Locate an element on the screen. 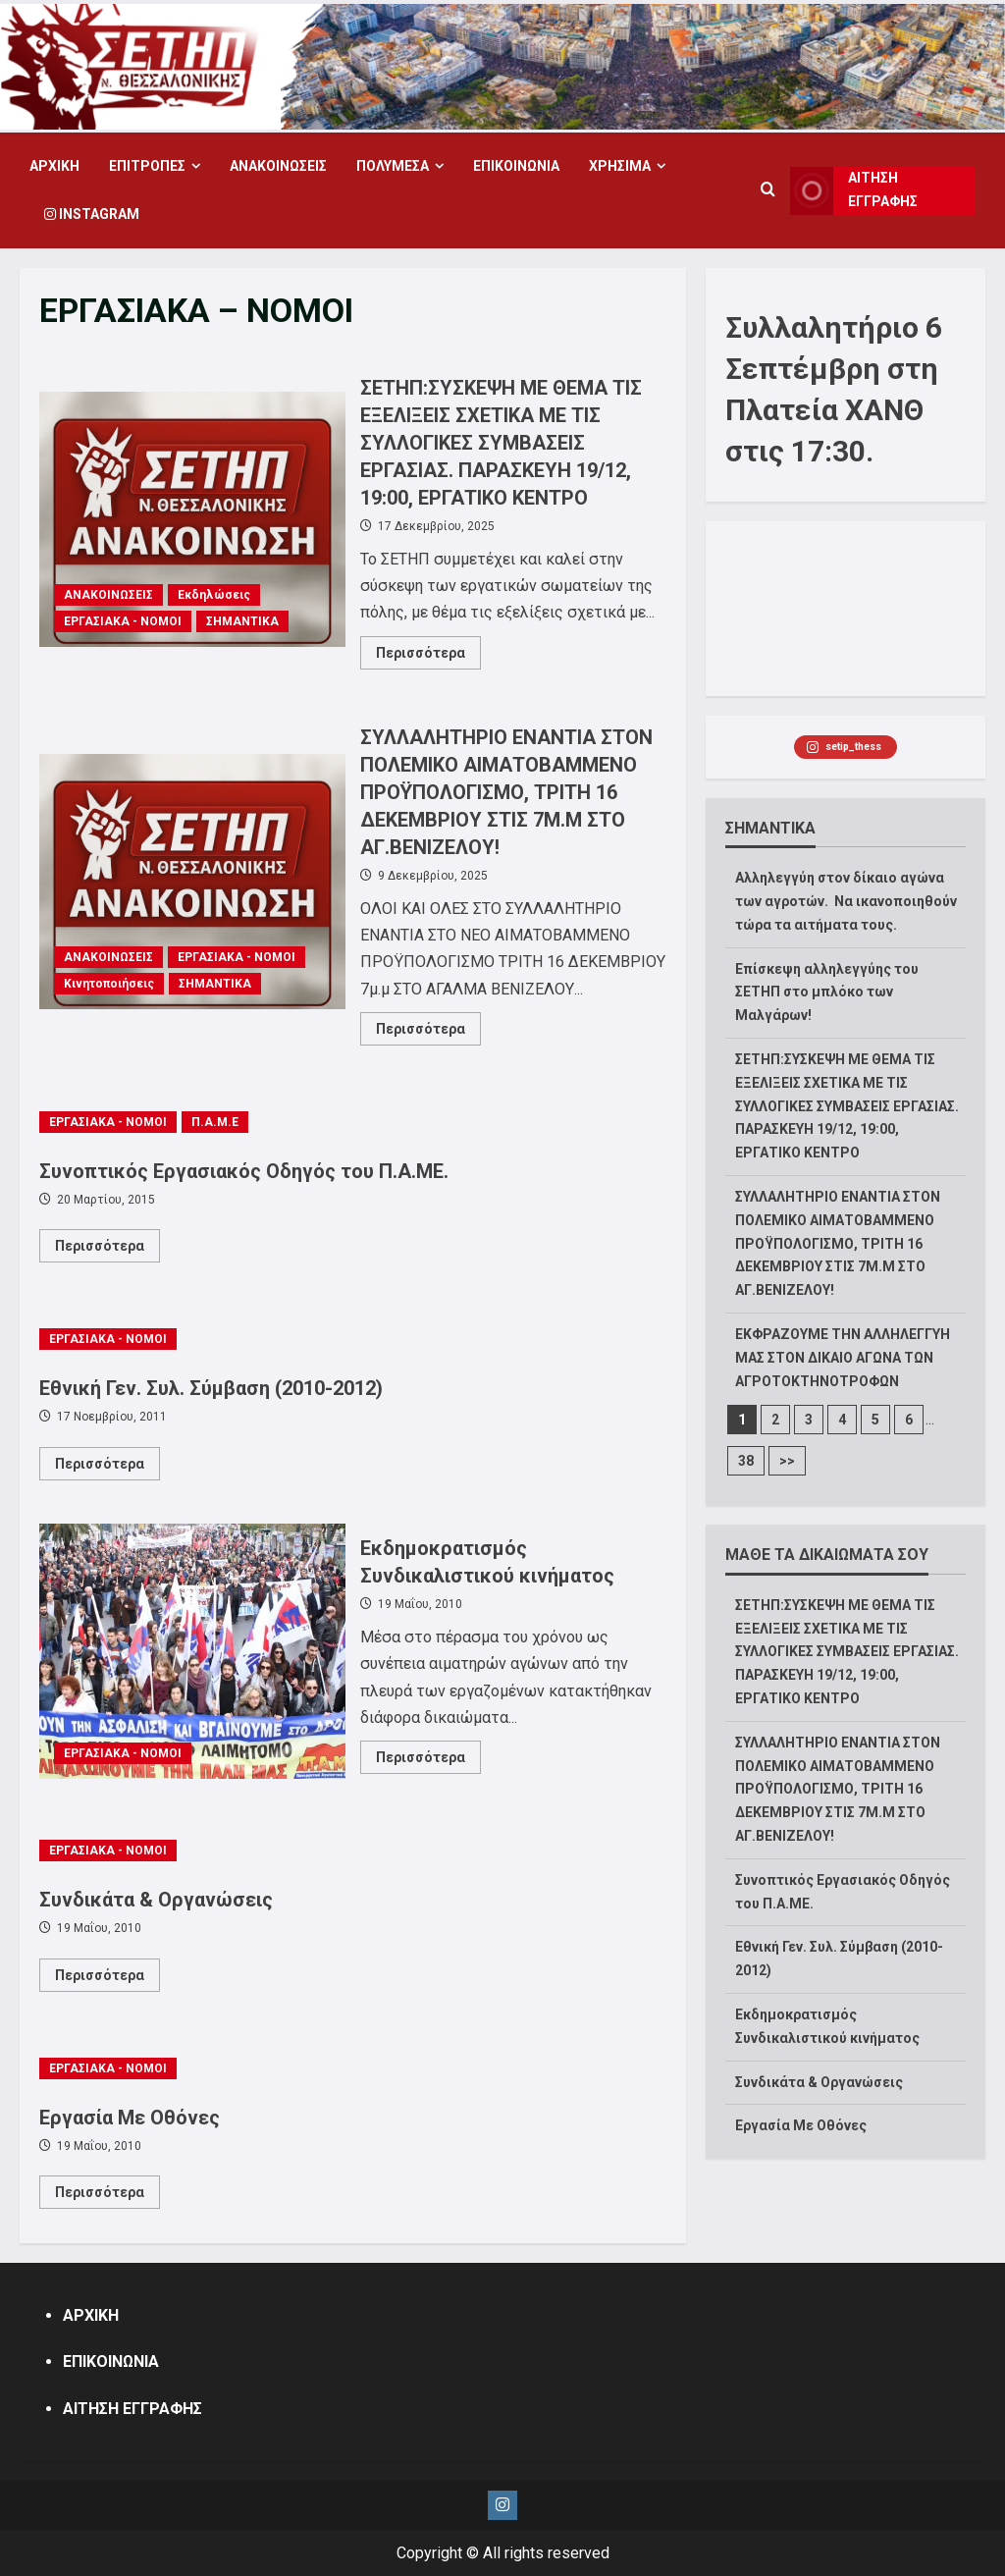 The height and width of the screenshot is (2576, 1005). Περισσότερα [Read more about Εκδημοκρατισμός Συνδικαλιστικού κινήματος] is located at coordinates (428, 1761).